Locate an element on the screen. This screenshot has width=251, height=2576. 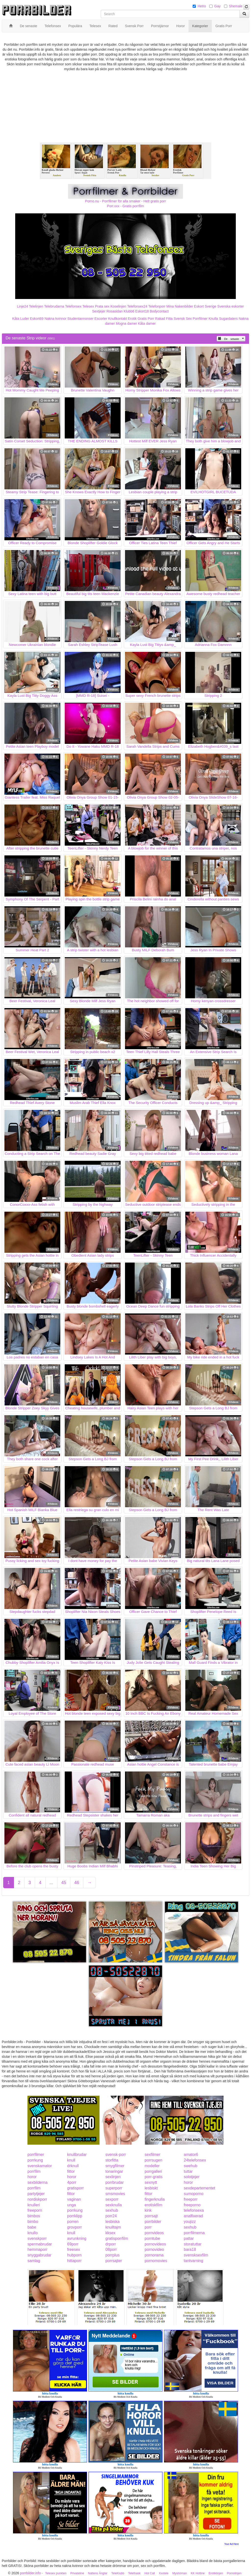
smygfilmer is located at coordinates (114, 2166).